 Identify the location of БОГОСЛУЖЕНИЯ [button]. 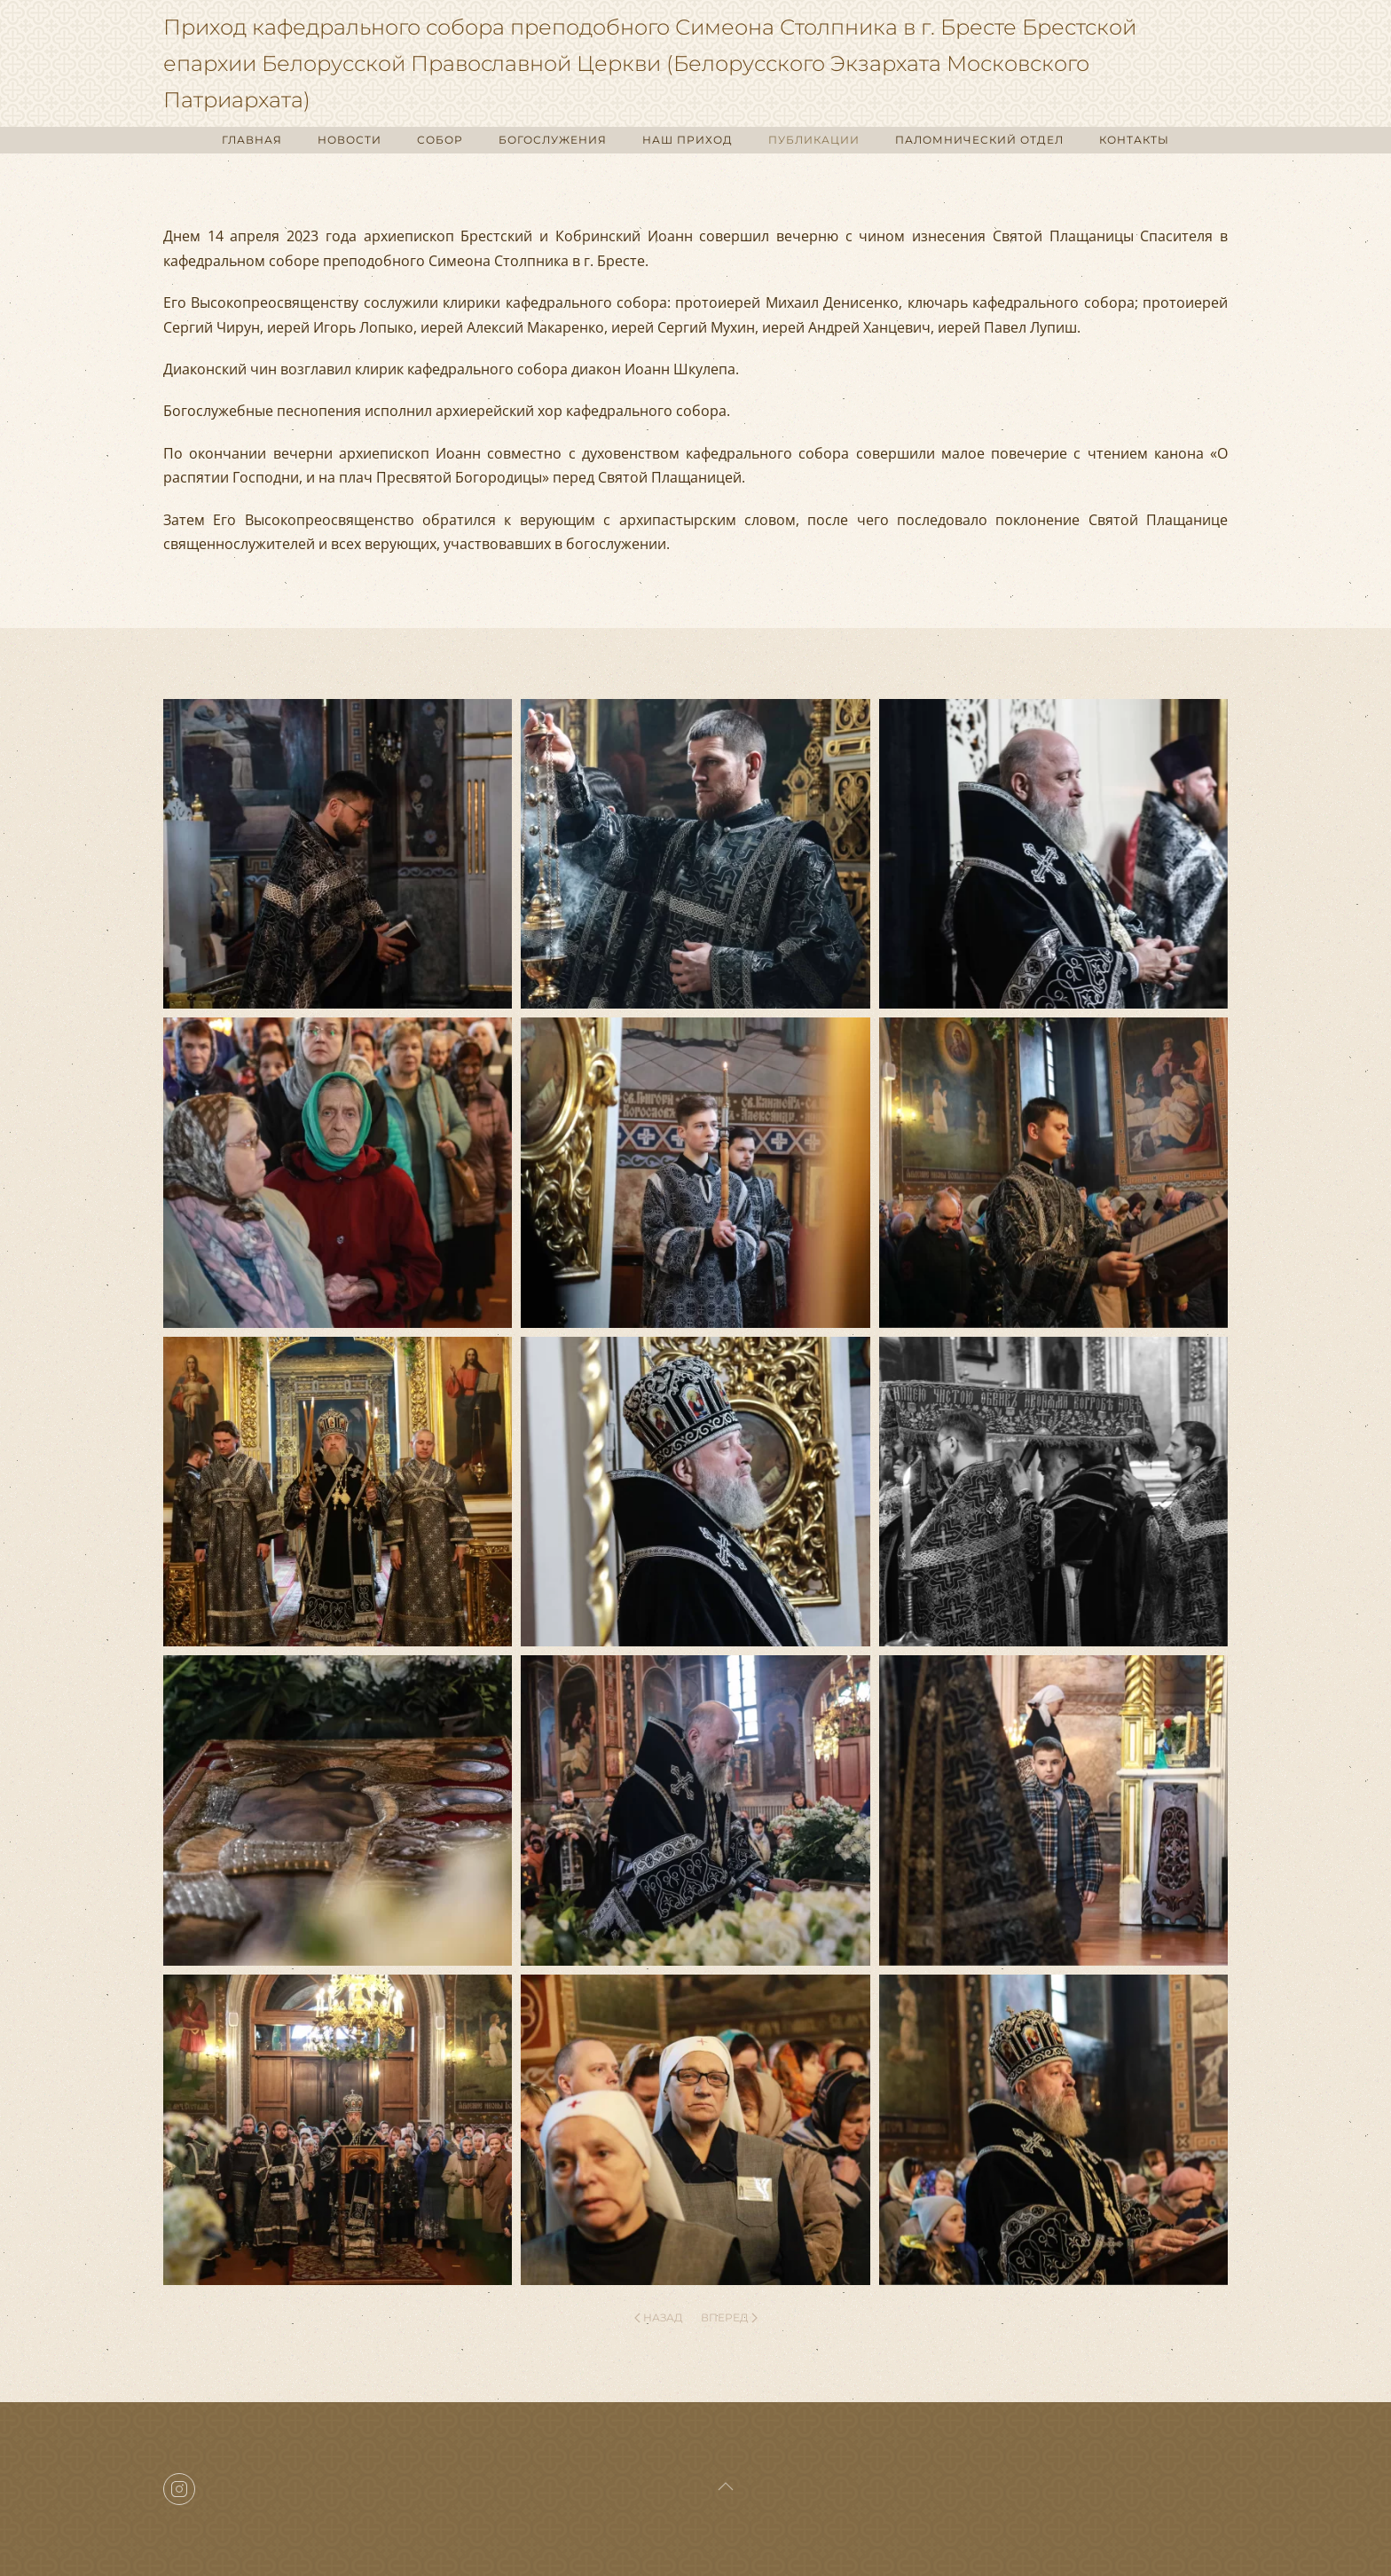
(553, 139).